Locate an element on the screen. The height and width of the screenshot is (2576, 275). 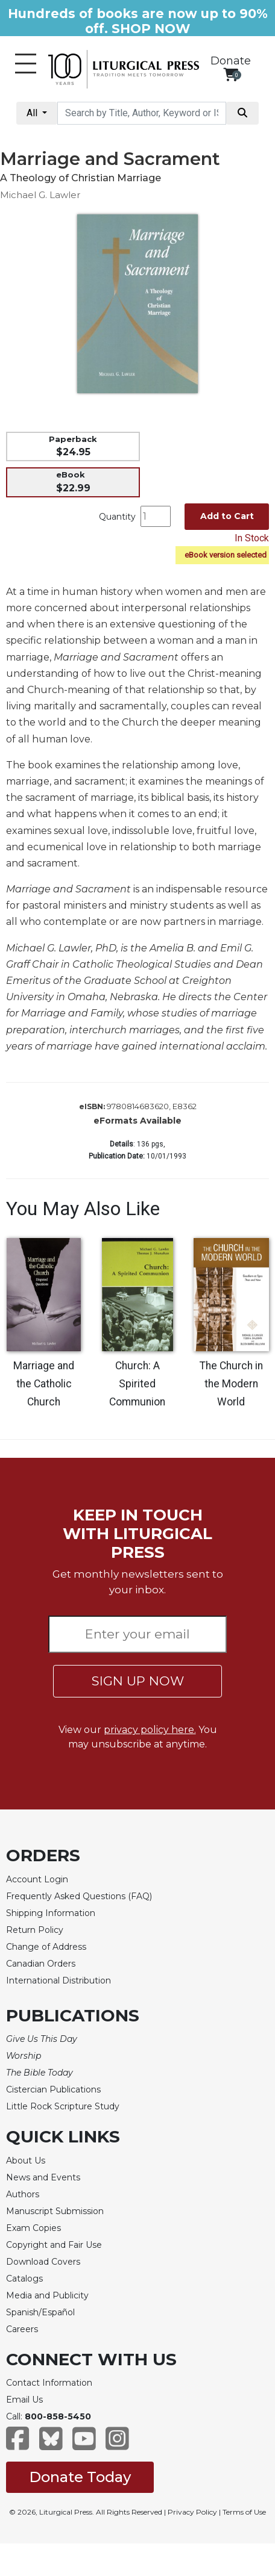
Spanish/Español is located at coordinates (40, 2312).